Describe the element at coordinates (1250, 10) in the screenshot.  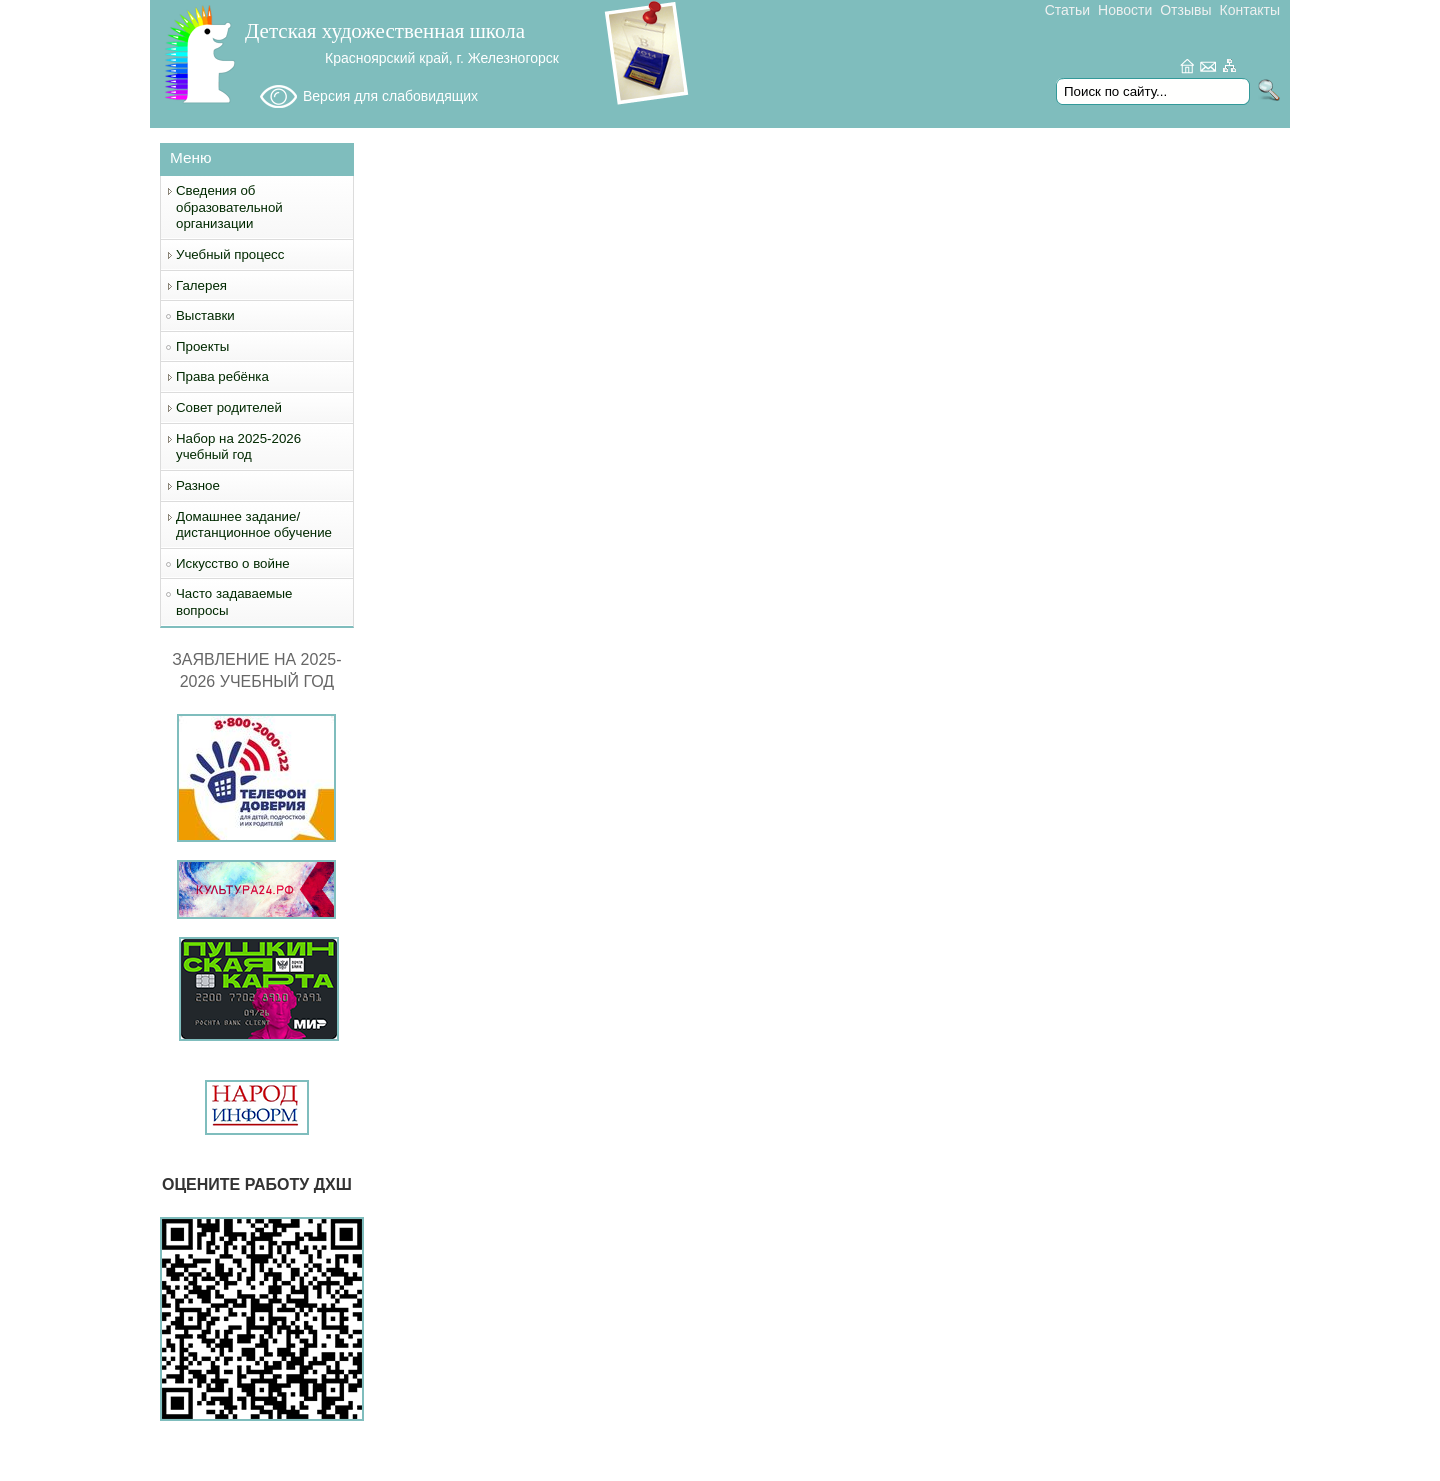
I see `Контакты` at that location.